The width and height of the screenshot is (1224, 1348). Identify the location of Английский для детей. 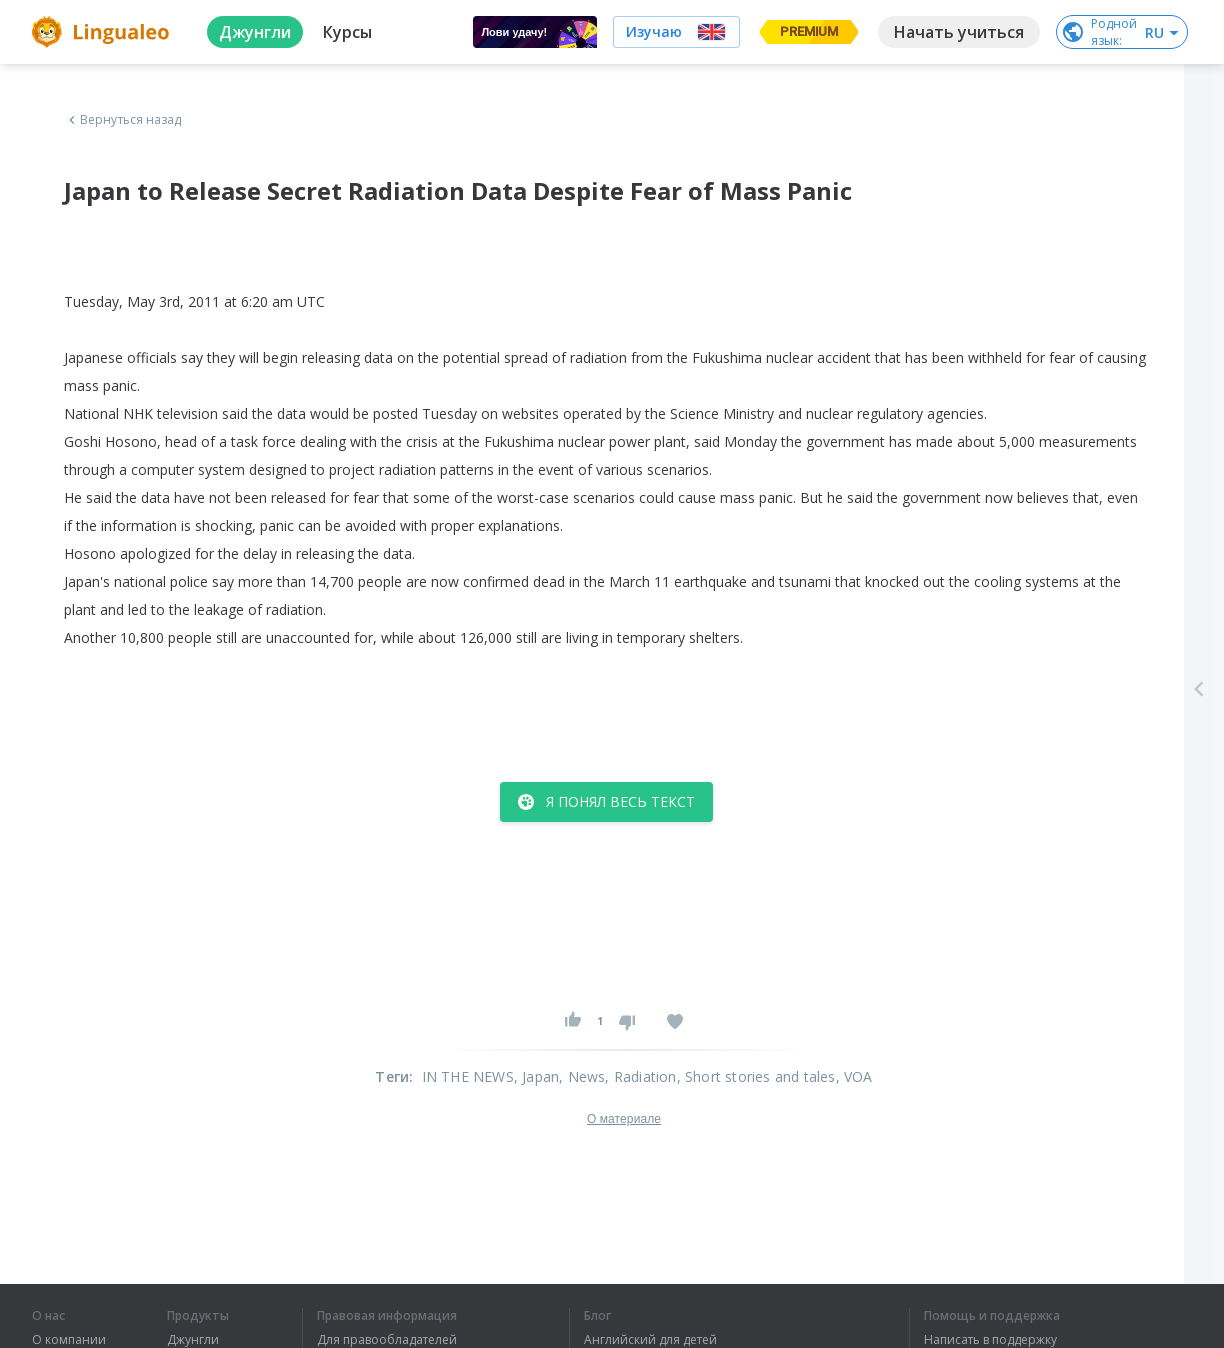
(650, 1340).